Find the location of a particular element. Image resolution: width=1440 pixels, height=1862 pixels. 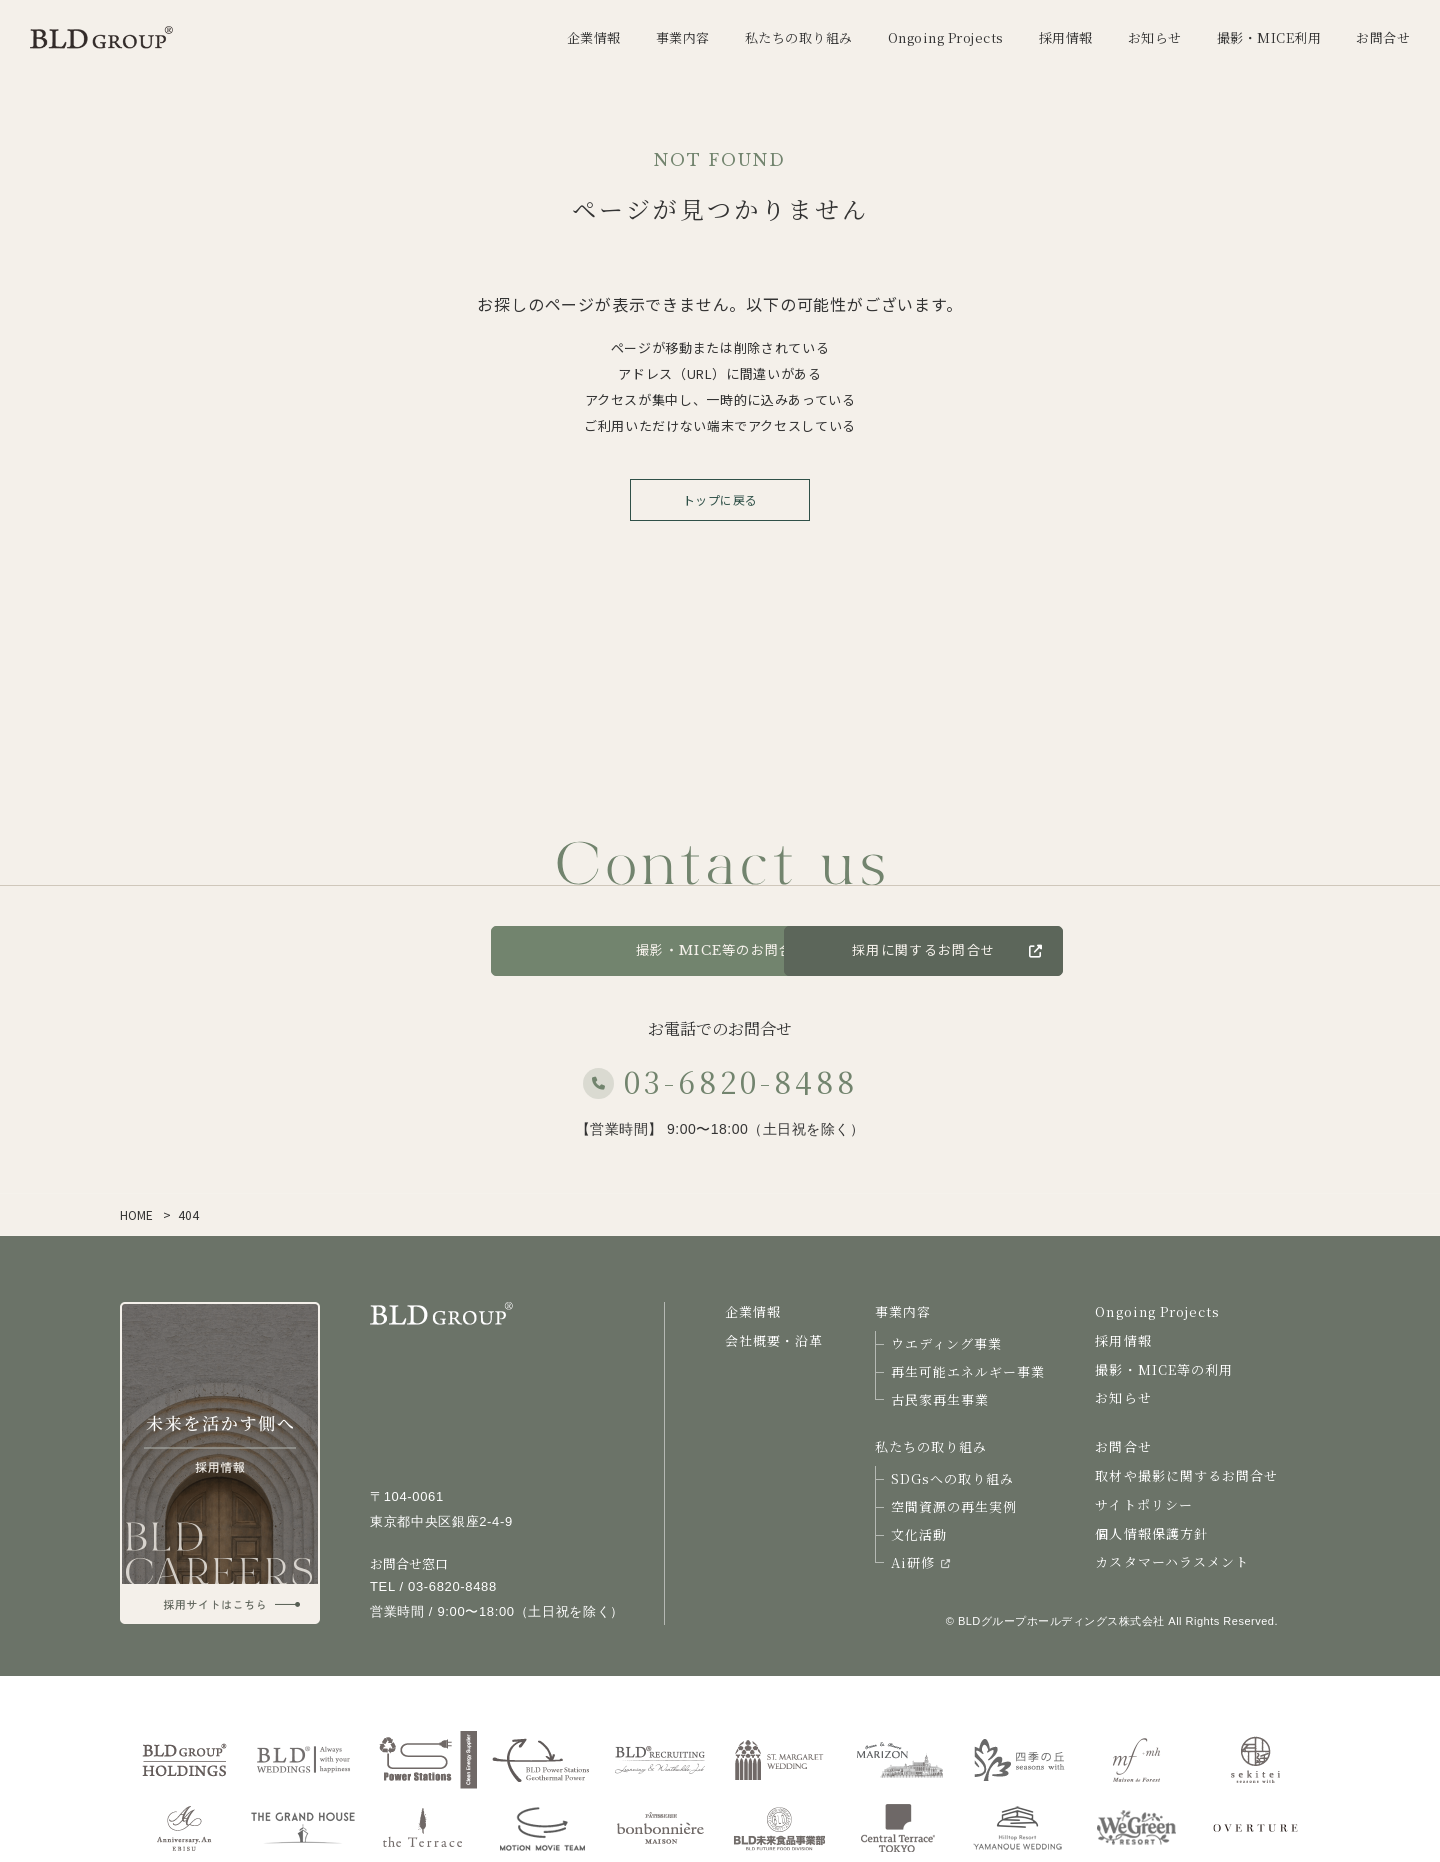

SDGsへの取り組み is located at coordinates (952, 1478).